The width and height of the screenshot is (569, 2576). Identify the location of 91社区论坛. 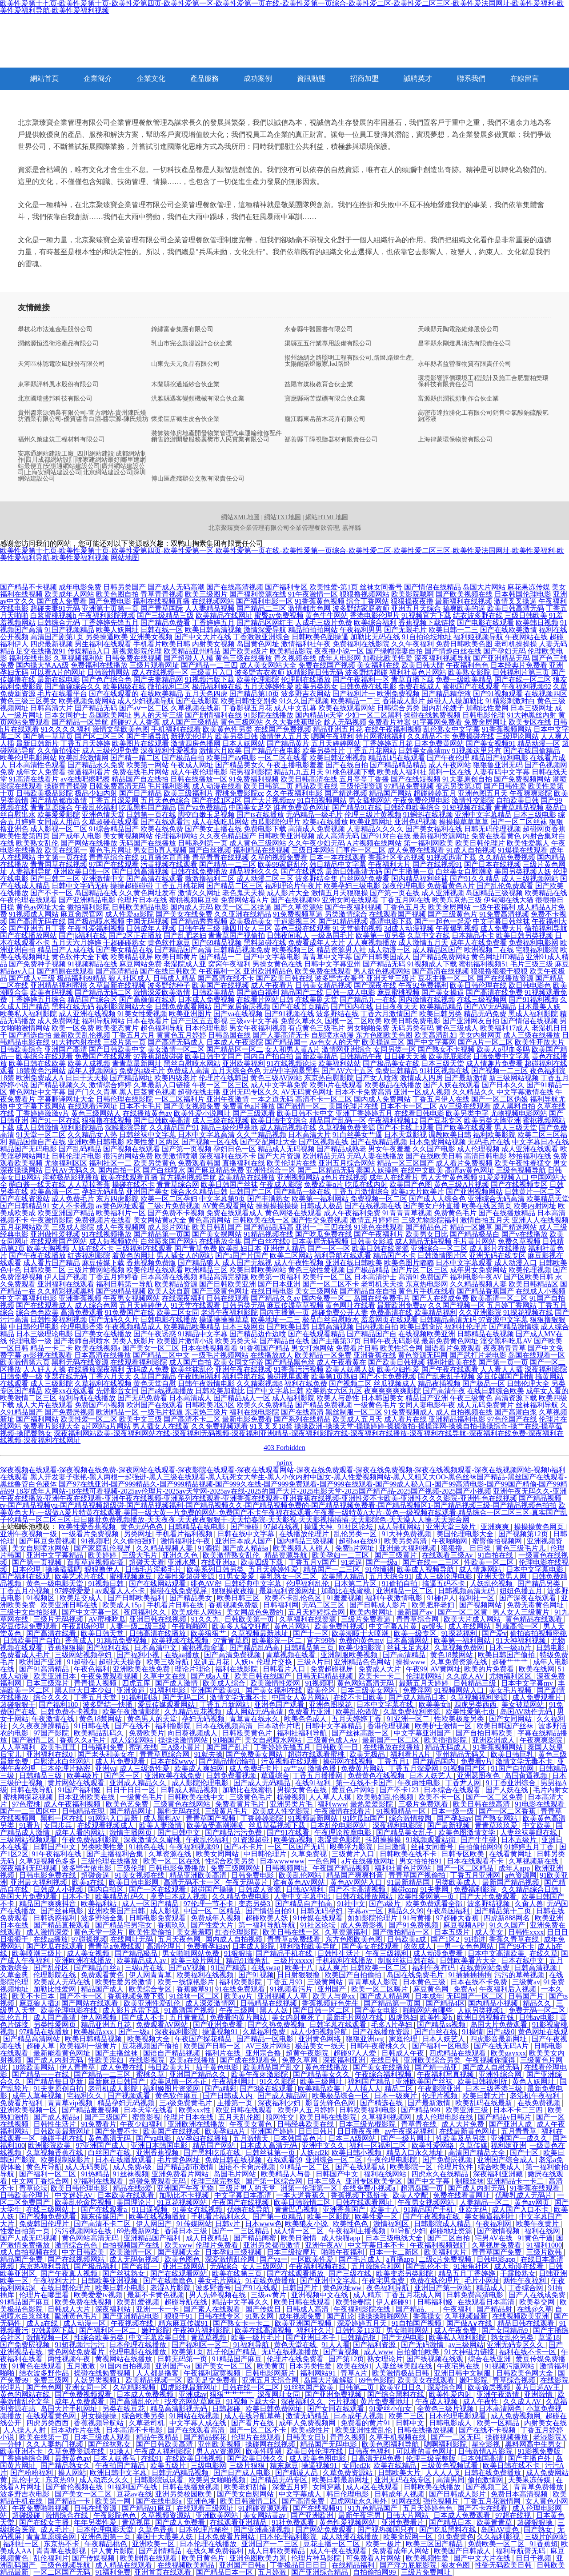
(356, 1526).